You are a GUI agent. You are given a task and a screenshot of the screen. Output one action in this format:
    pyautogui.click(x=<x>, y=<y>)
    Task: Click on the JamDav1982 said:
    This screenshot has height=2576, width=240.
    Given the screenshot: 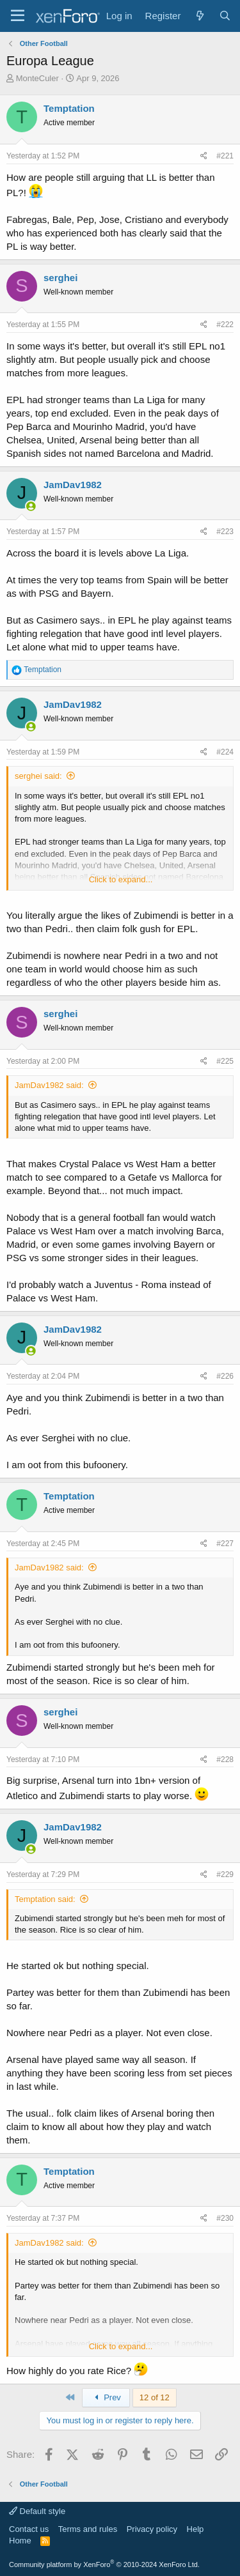 What is the action you would take?
    pyautogui.click(x=49, y=1085)
    